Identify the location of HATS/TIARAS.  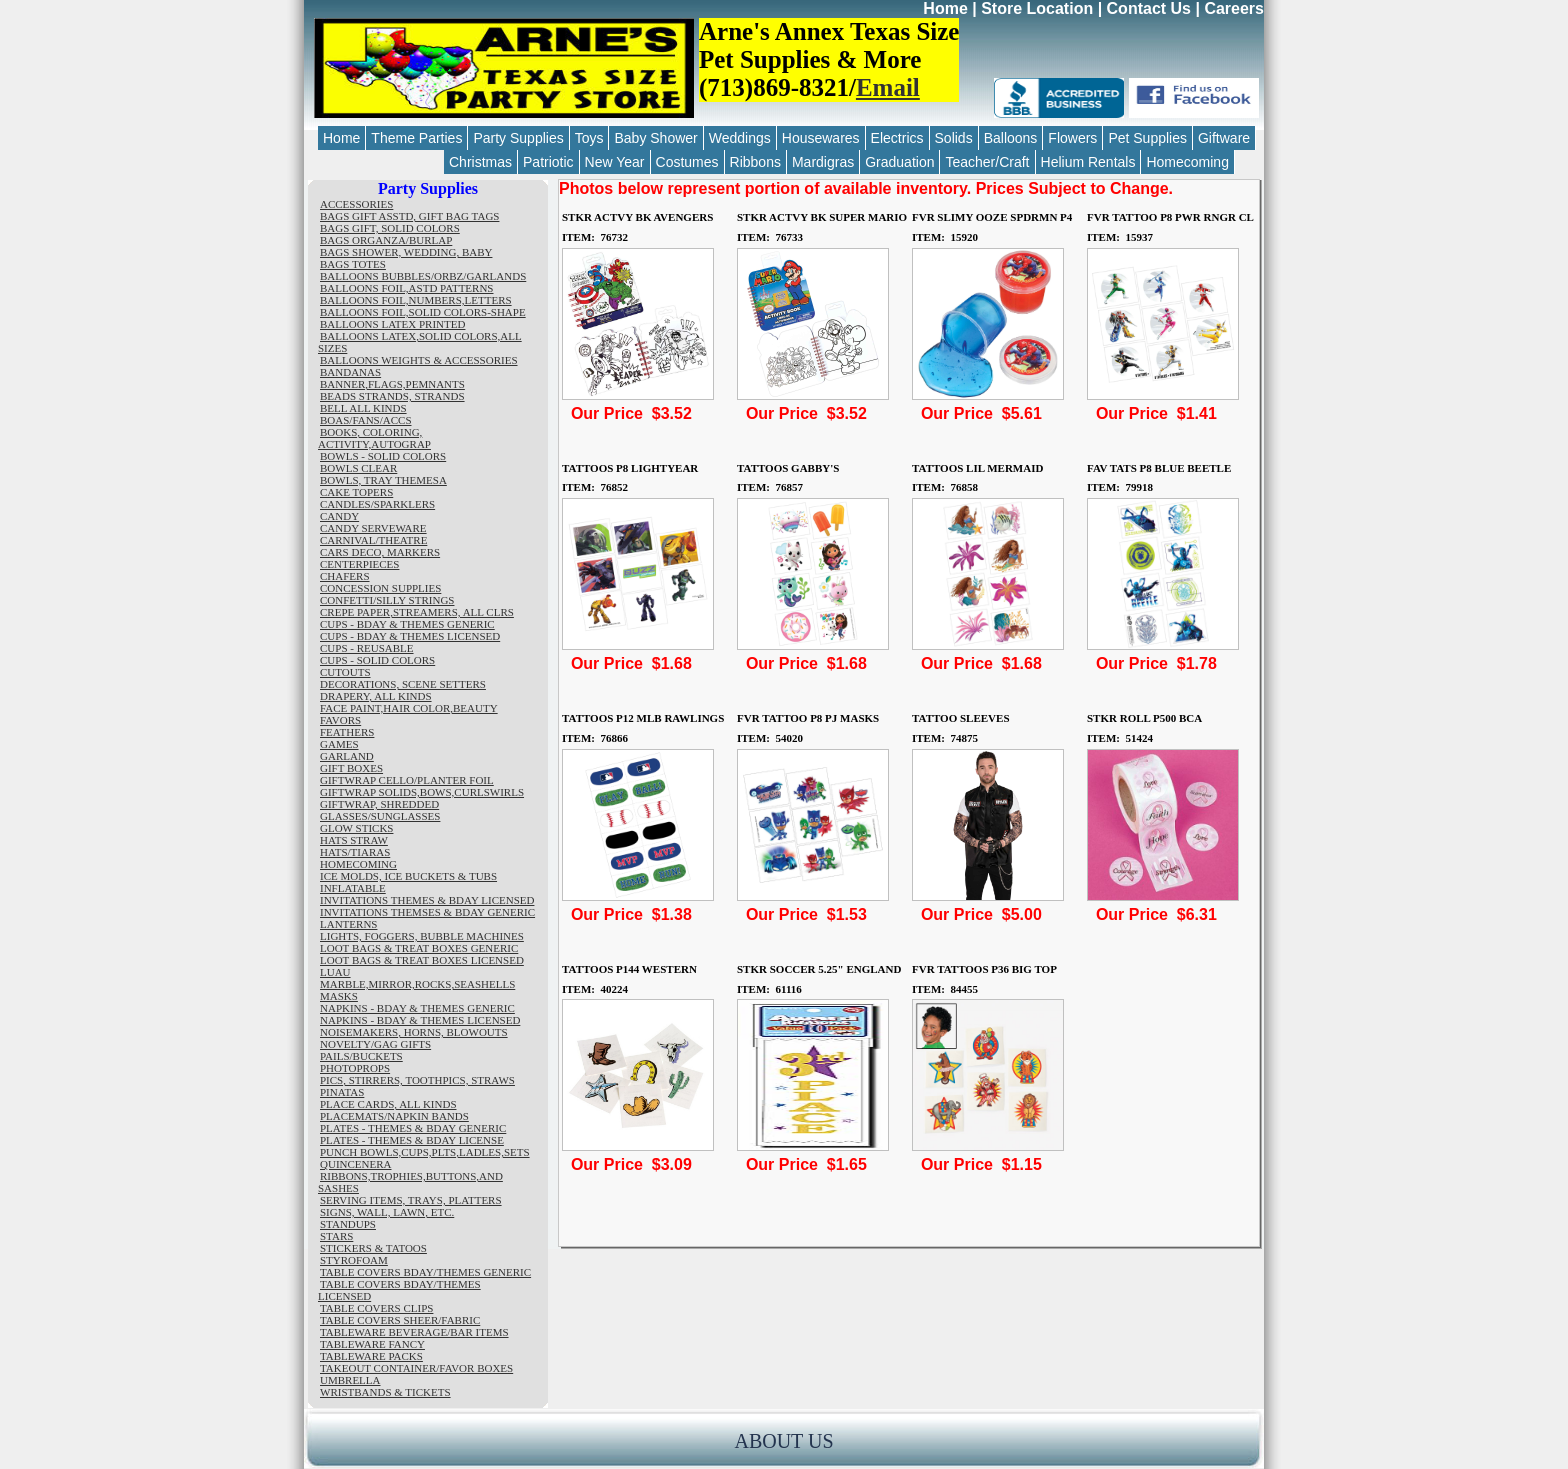
(355, 852).